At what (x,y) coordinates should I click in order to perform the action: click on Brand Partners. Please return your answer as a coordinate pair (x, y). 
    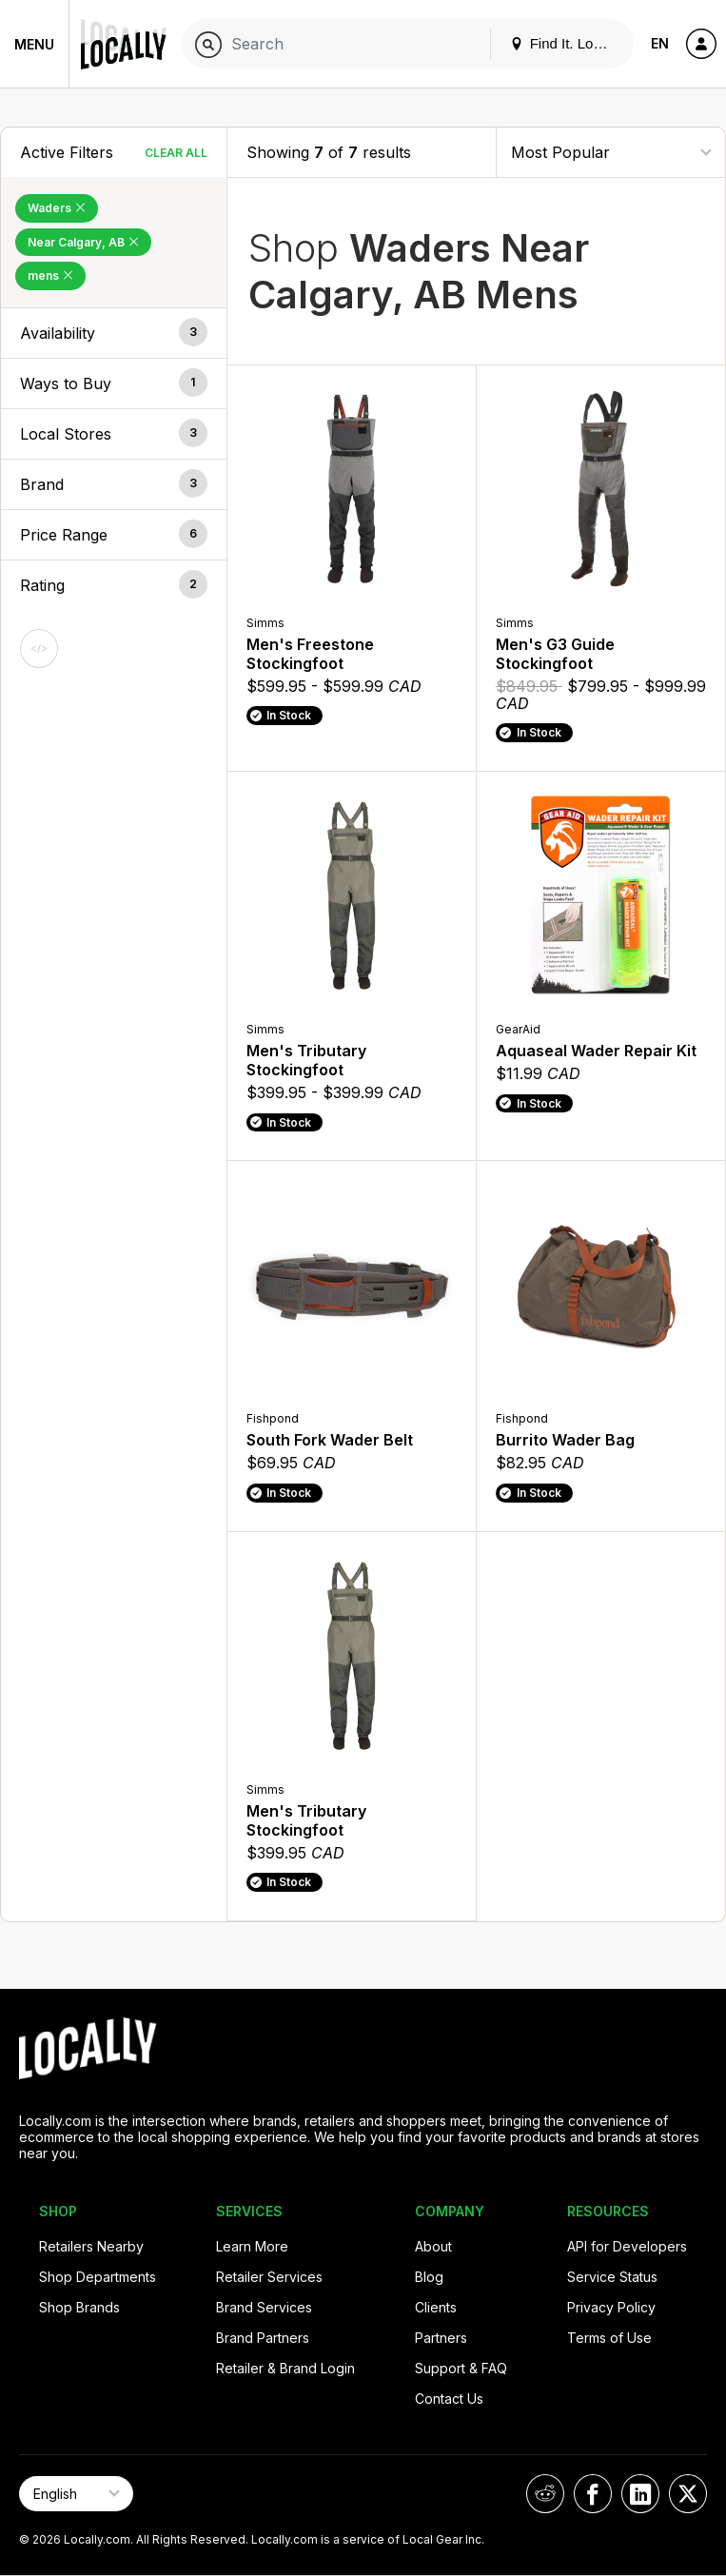
    Looking at the image, I should click on (262, 2338).